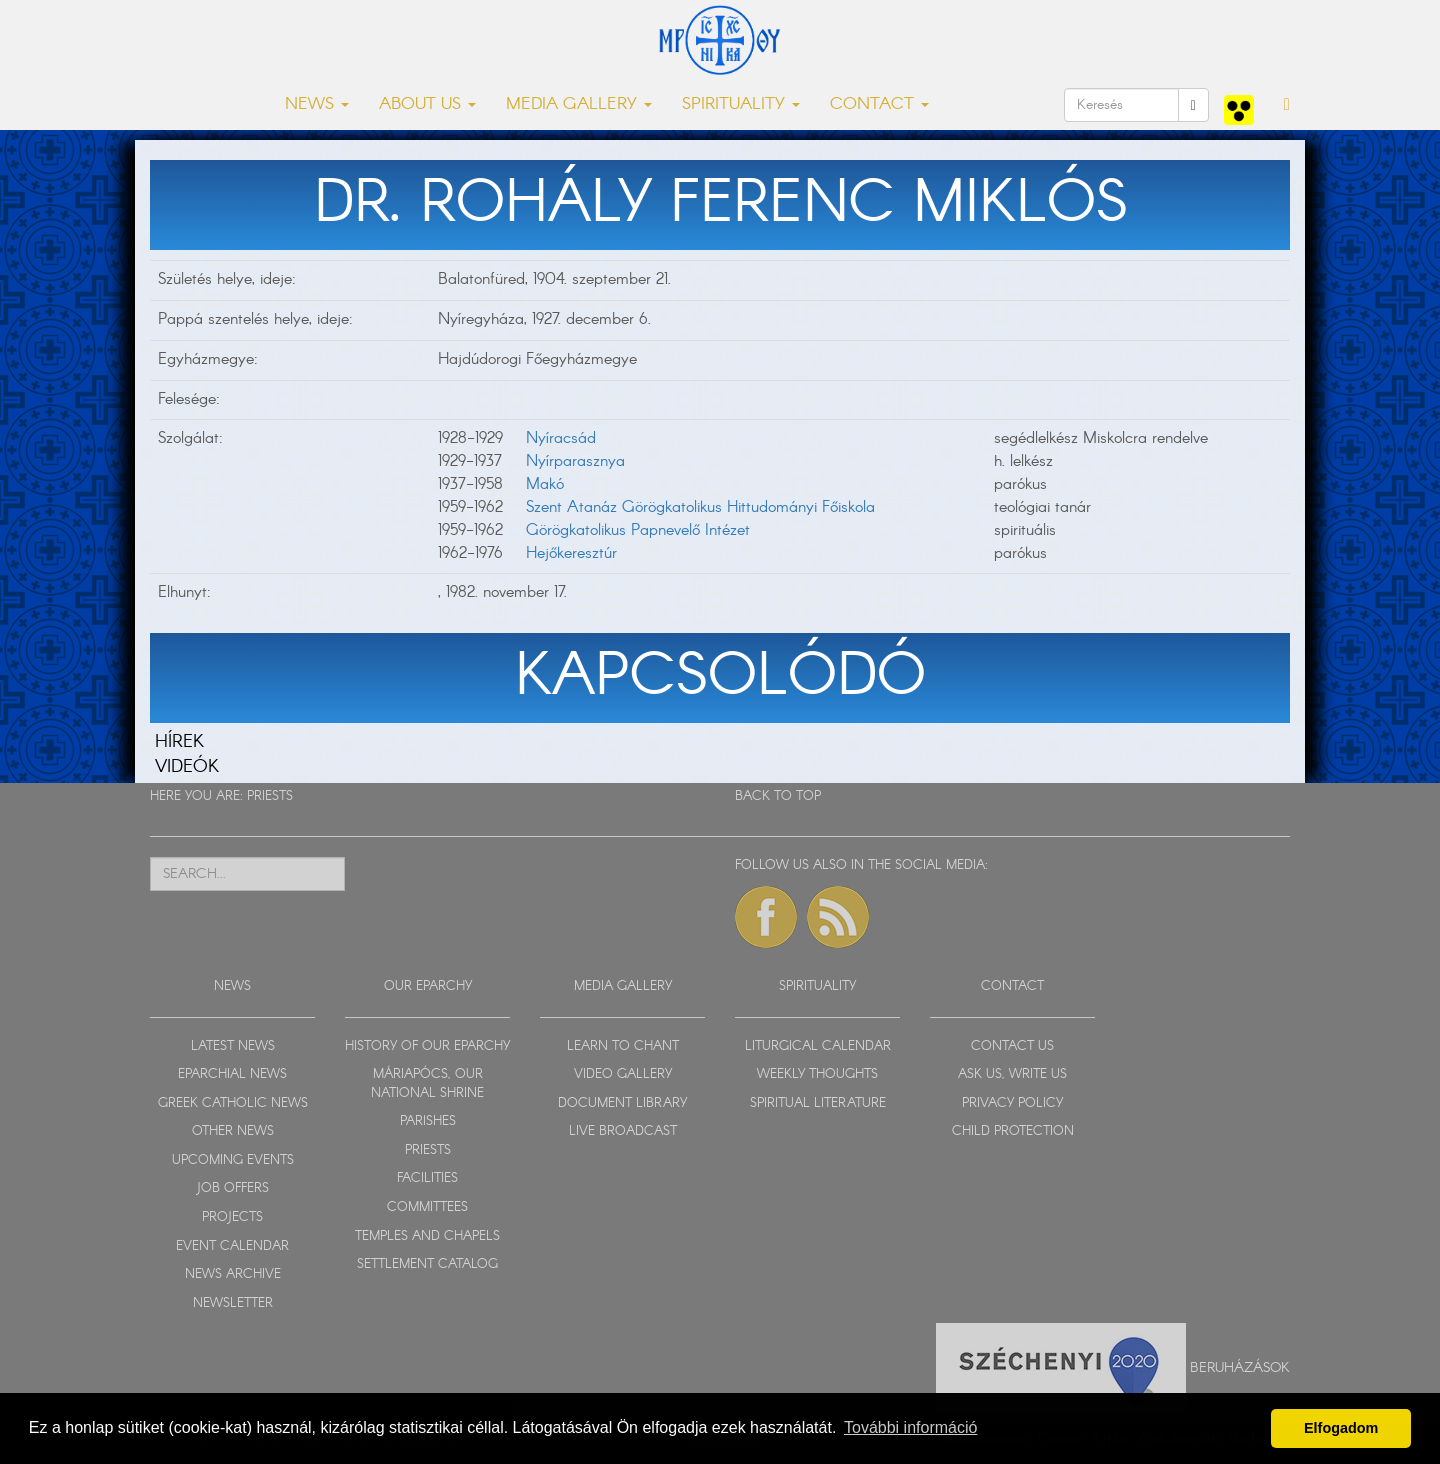 Image resolution: width=1440 pixels, height=1464 pixels. What do you see at coordinates (622, 1103) in the screenshot?
I see `DOCUMENT LIBRARY` at bounding box center [622, 1103].